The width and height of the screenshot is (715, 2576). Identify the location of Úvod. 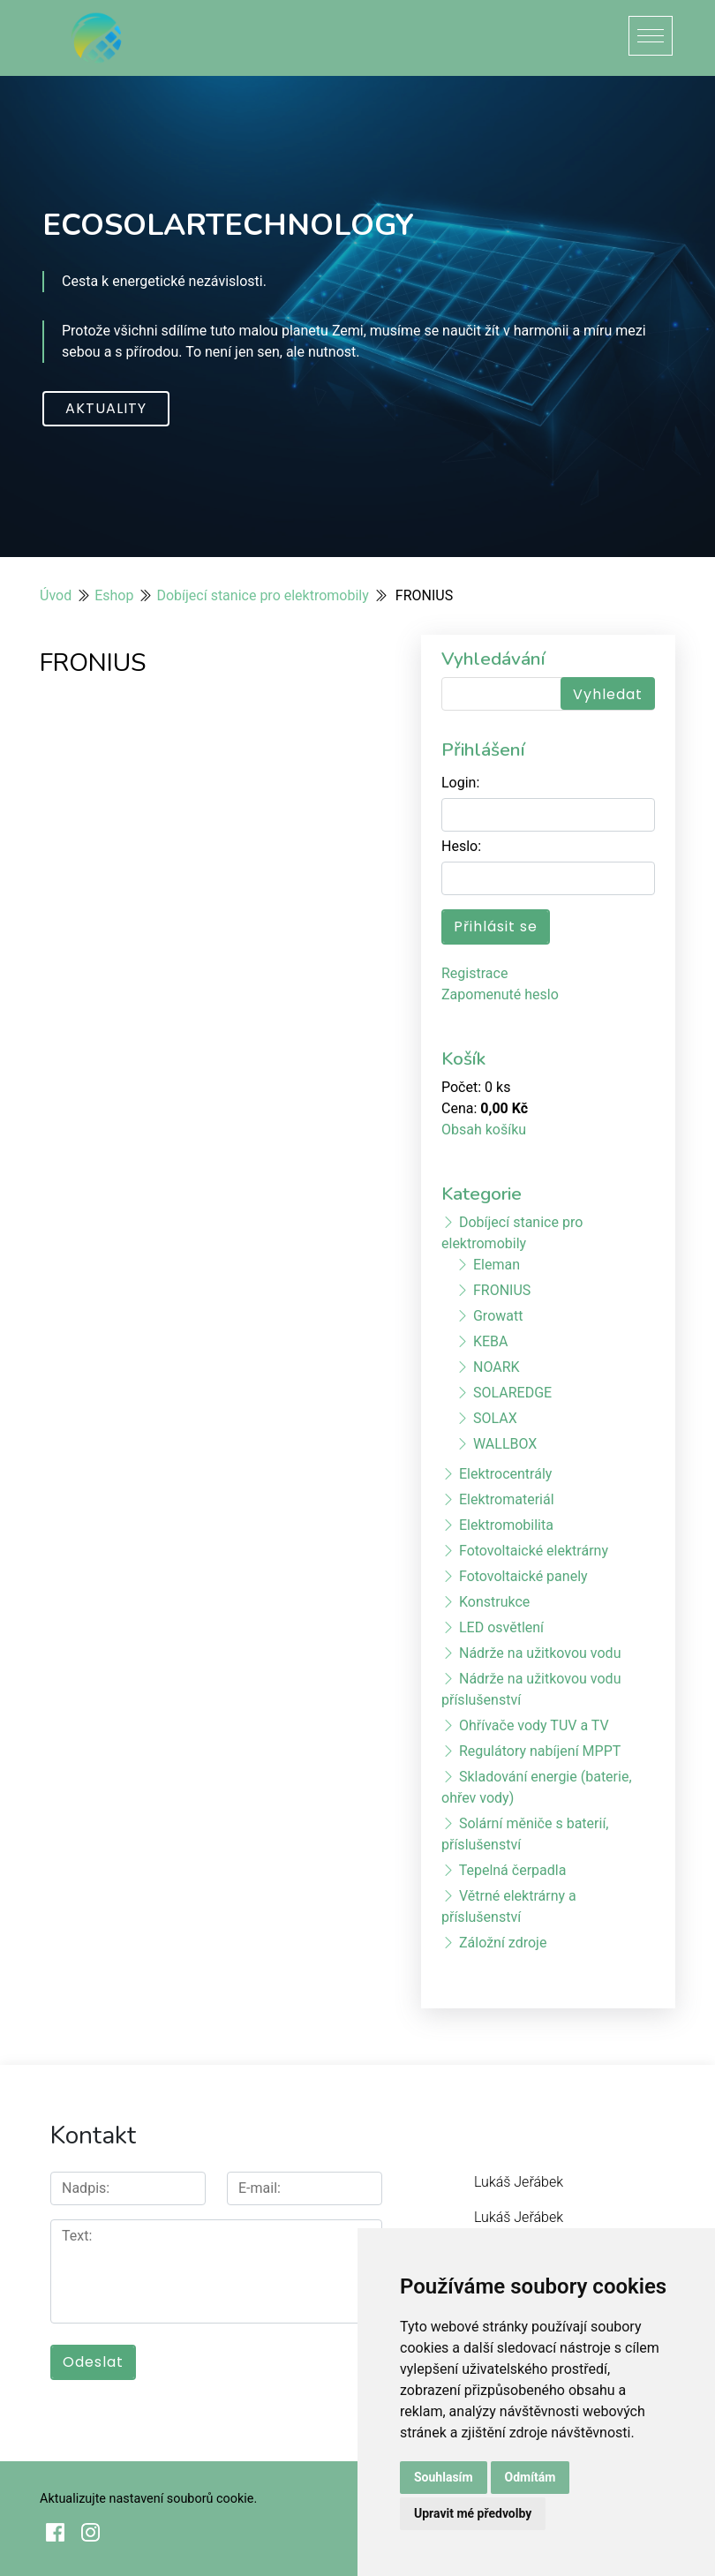
(56, 595).